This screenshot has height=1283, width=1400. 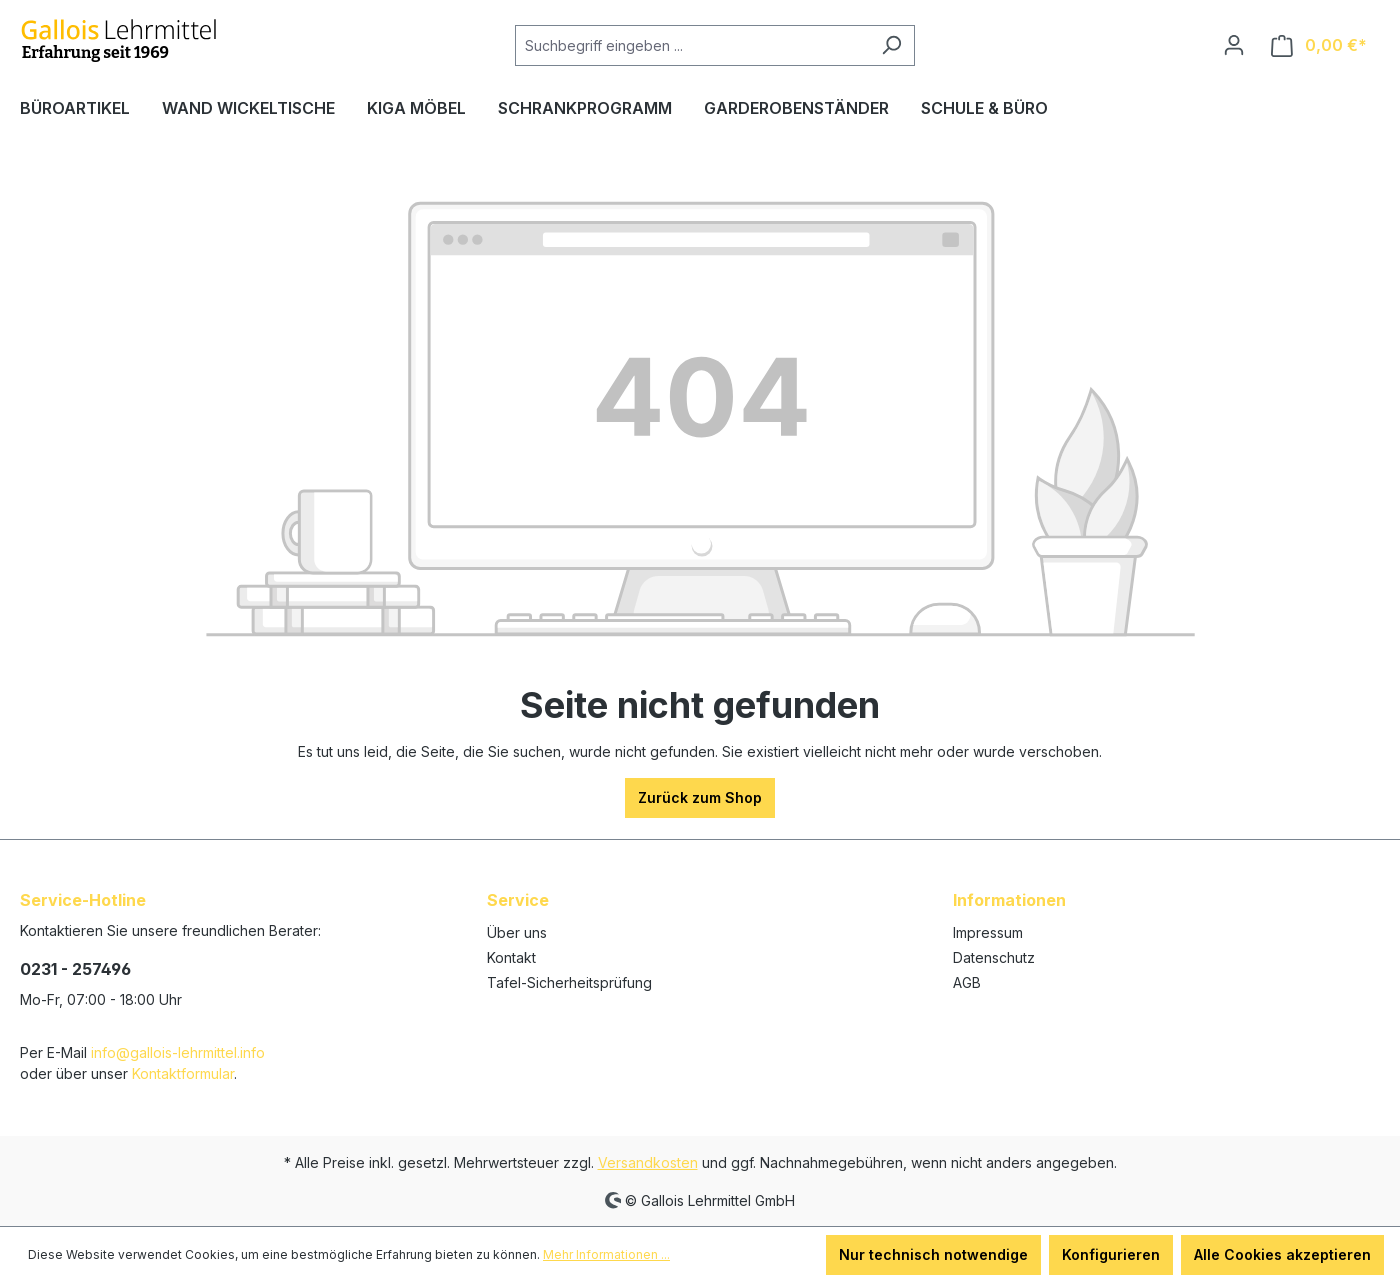 I want to click on info@gallois-lehrmittel.info, so click(x=178, y=1052).